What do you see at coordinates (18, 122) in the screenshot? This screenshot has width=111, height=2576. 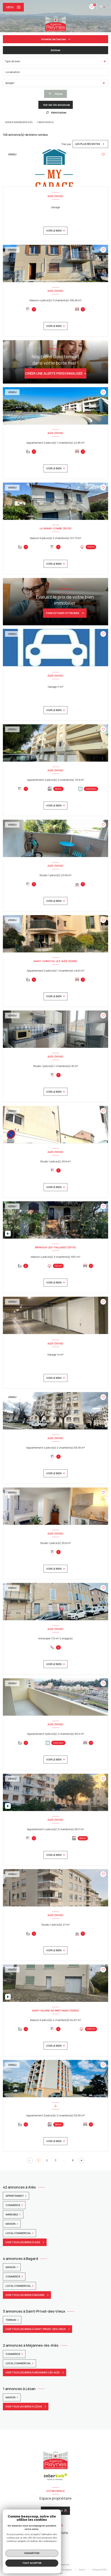 I see `Agence immobilière Alès` at bounding box center [18, 122].